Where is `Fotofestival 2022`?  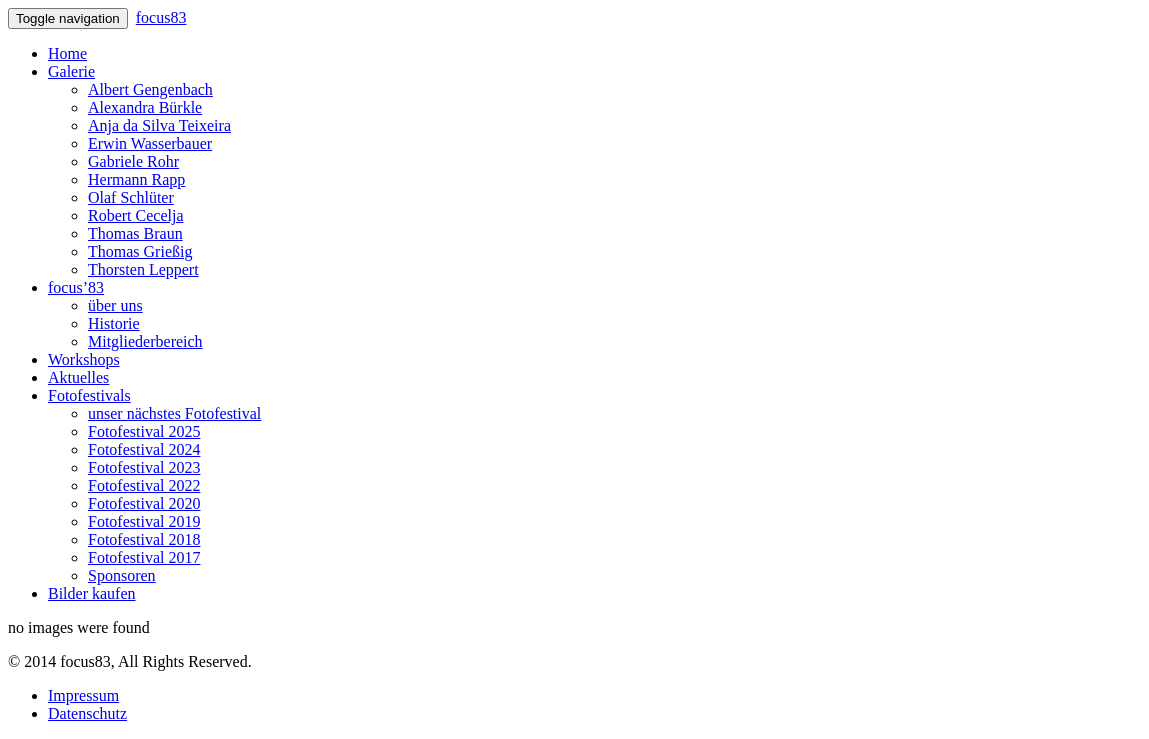 Fotofestival 2022 is located at coordinates (144, 485).